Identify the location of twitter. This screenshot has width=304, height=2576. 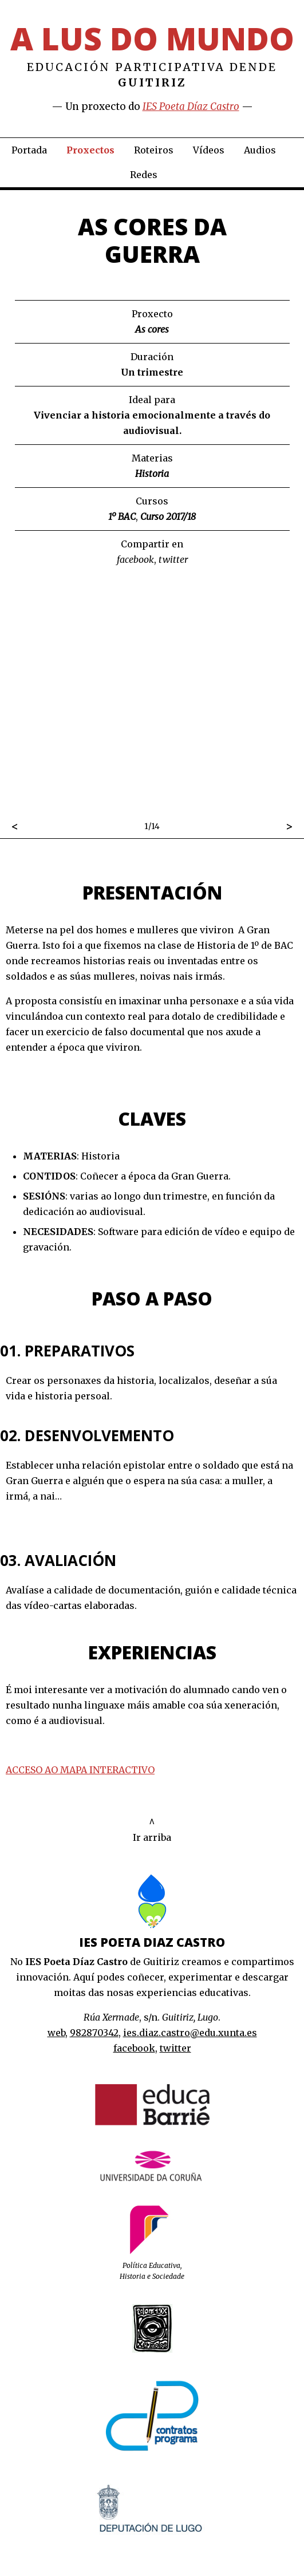
(173, 559).